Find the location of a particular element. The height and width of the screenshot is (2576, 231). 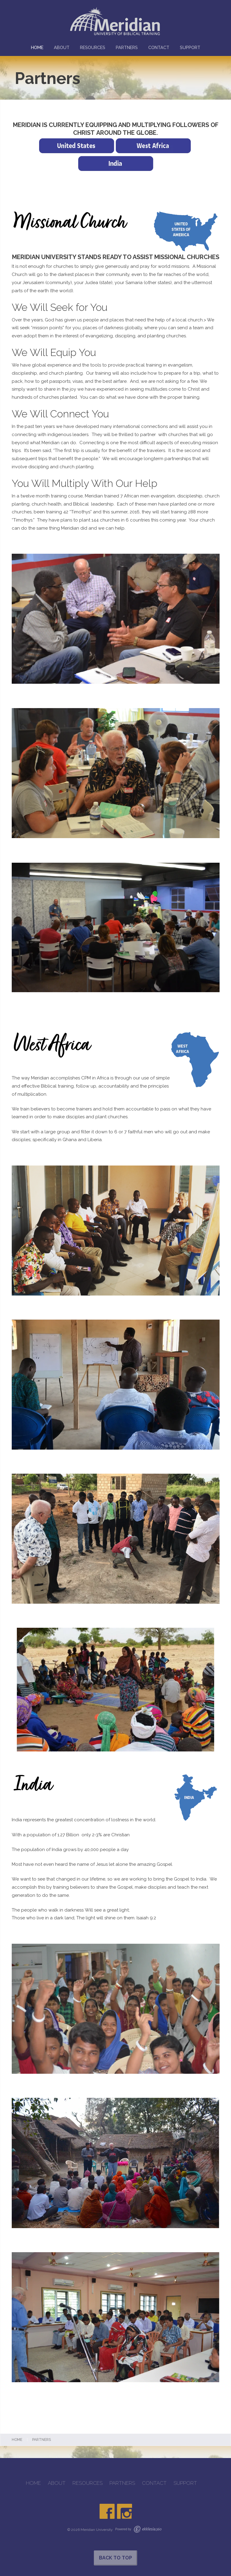

HOME is located at coordinates (37, 47).